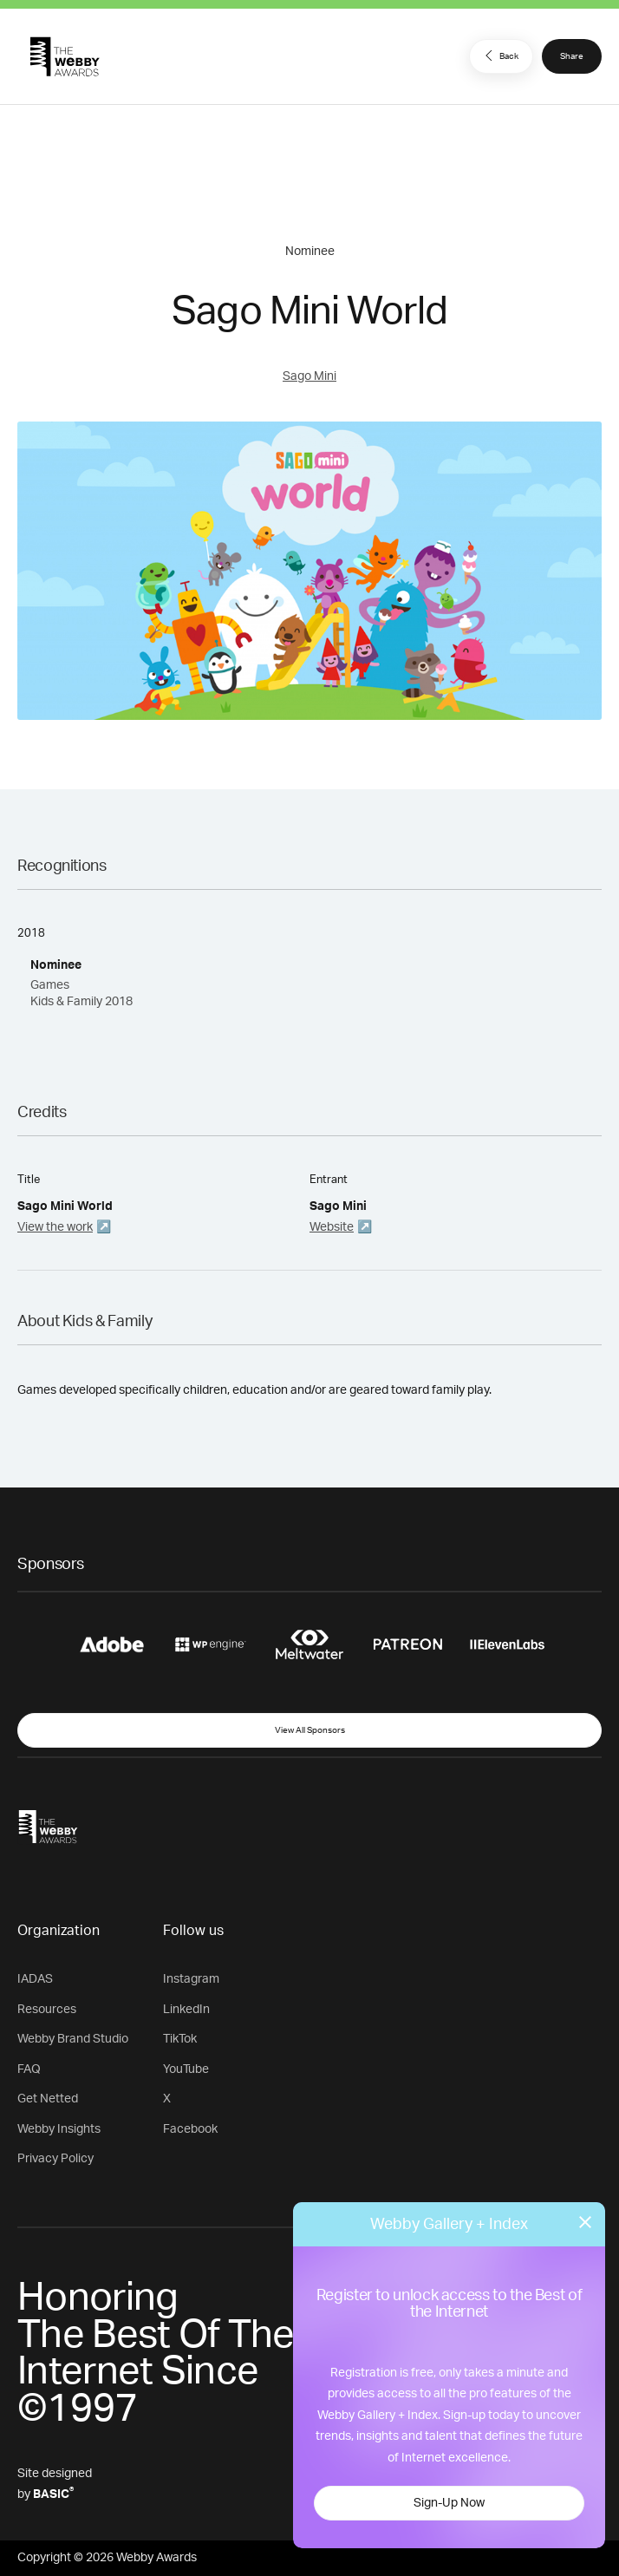 The height and width of the screenshot is (2576, 619). Describe the element at coordinates (59, 2129) in the screenshot. I see `Webby Insights` at that location.